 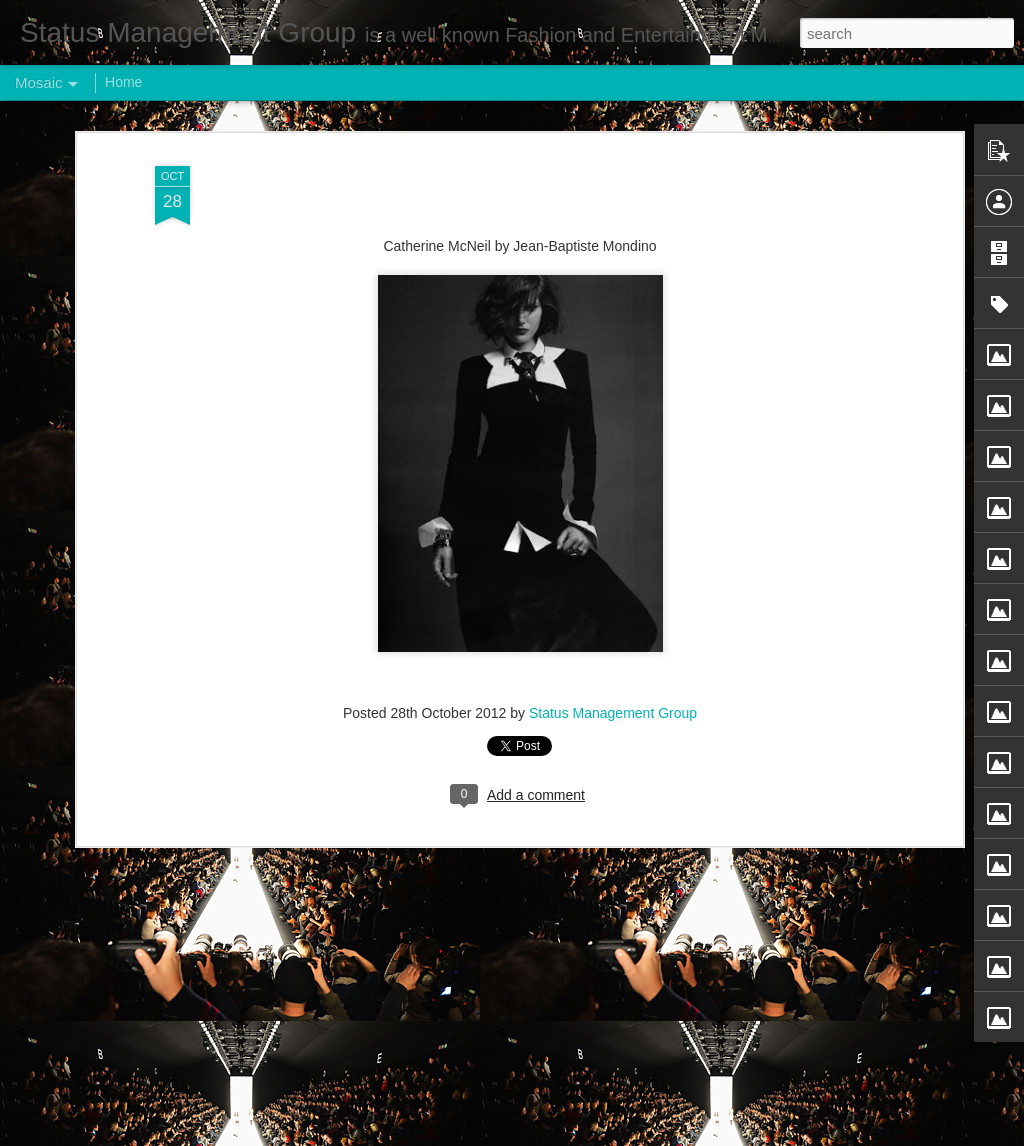 What do you see at coordinates (613, 699) in the screenshot?
I see `Status Management Group` at bounding box center [613, 699].